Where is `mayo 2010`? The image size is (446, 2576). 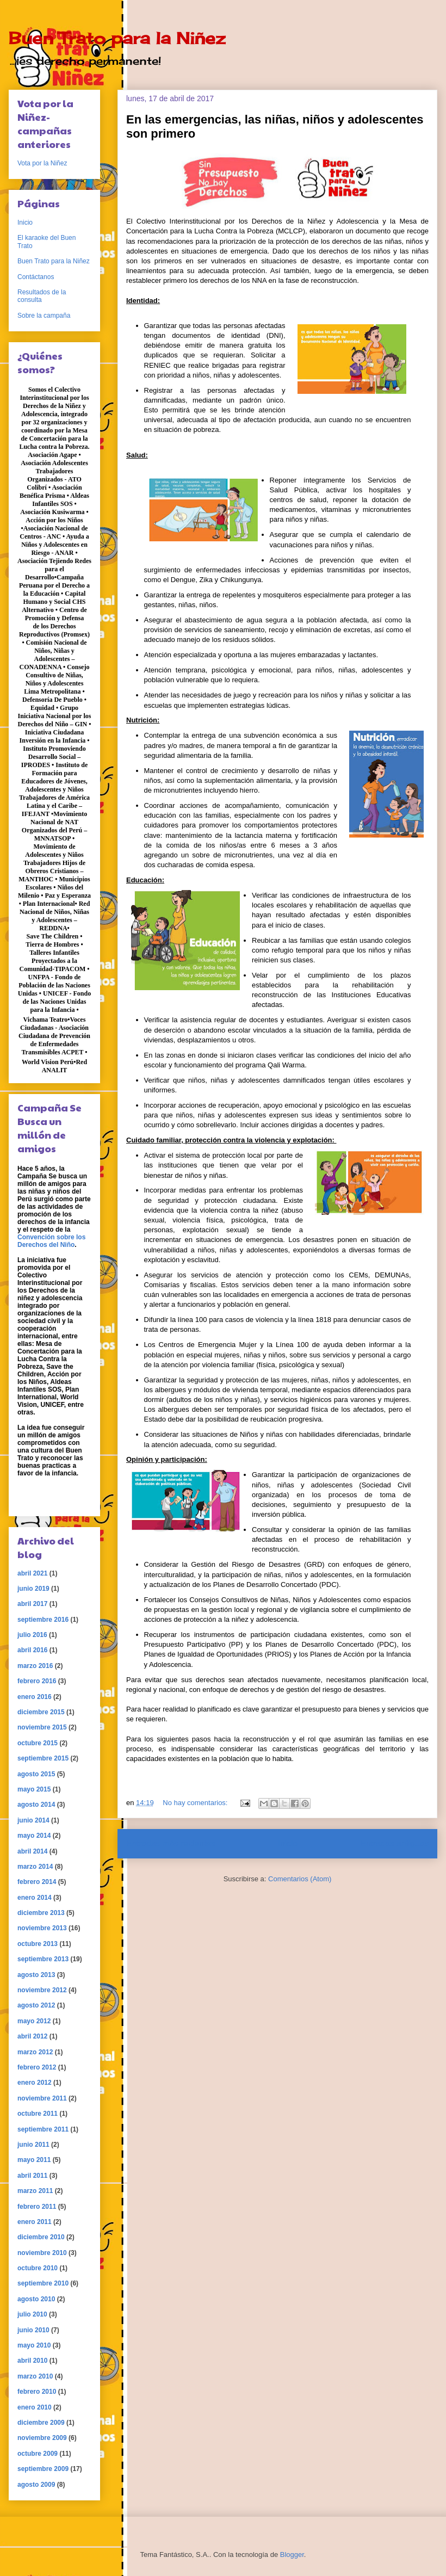 mayo 2010 is located at coordinates (34, 2345).